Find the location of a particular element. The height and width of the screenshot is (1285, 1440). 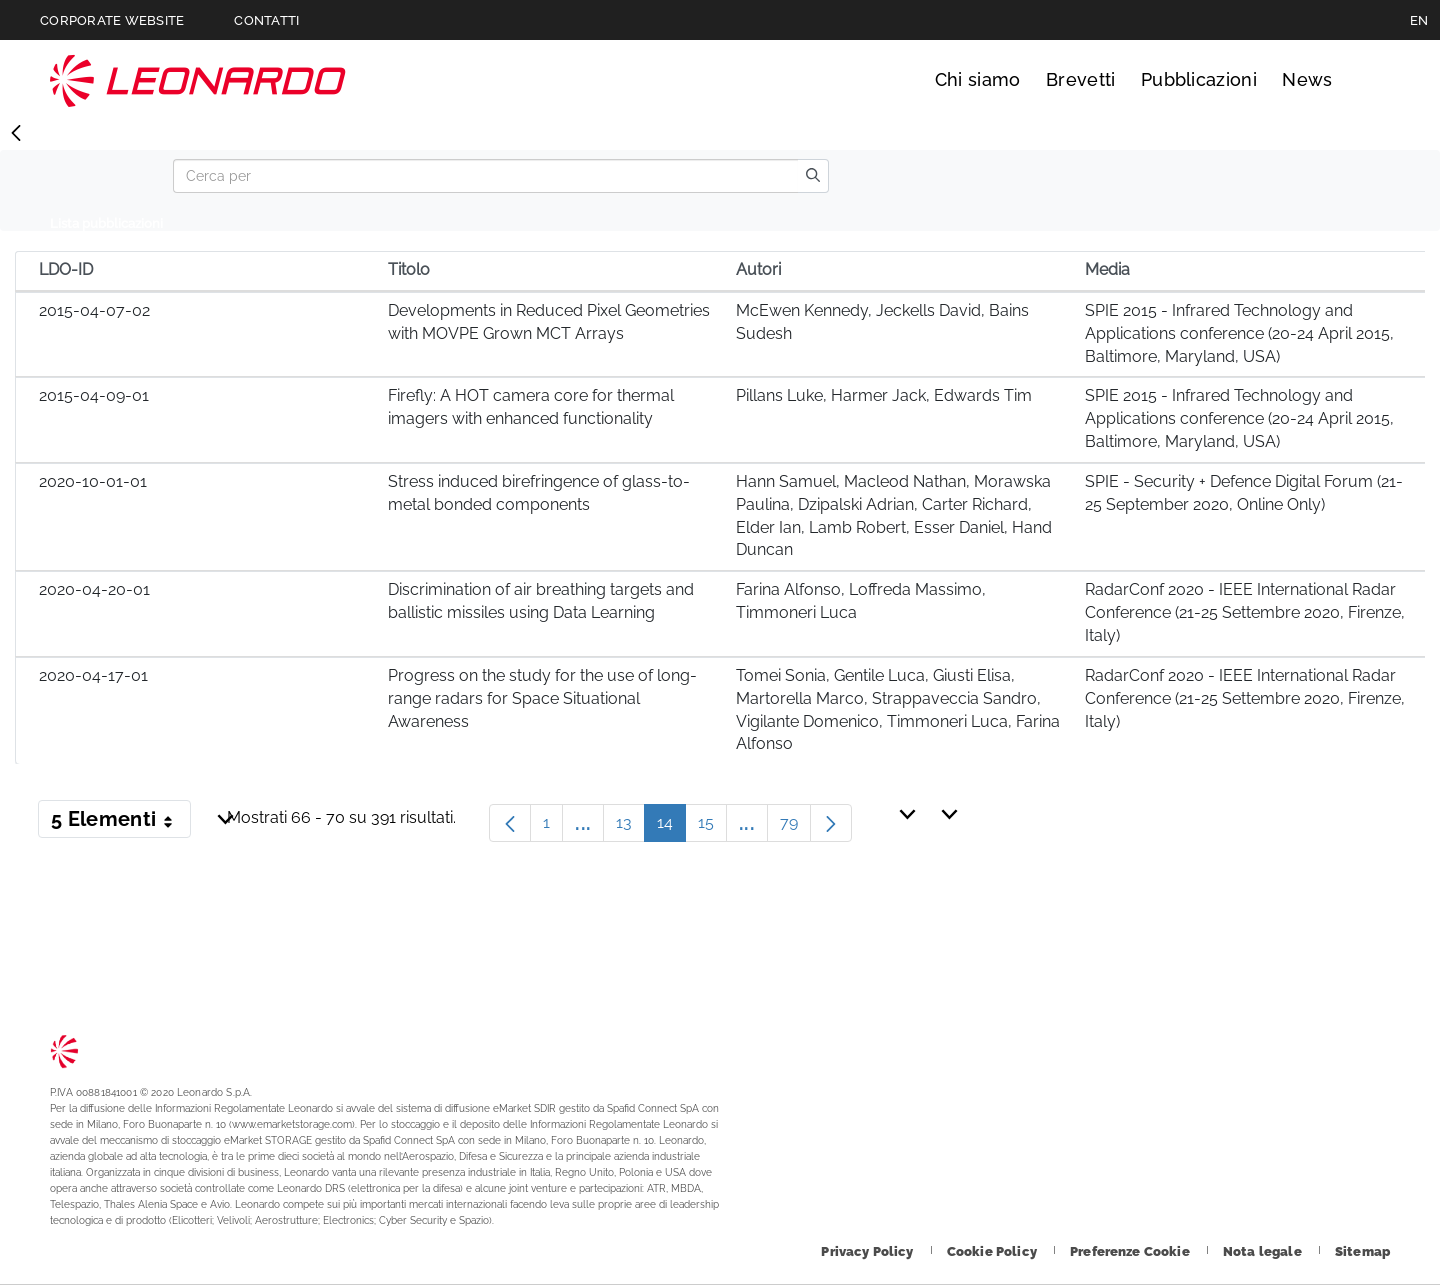

Progress on the study for the use of long-range radars for Space Situational Awareness is located at coordinates (542, 698).